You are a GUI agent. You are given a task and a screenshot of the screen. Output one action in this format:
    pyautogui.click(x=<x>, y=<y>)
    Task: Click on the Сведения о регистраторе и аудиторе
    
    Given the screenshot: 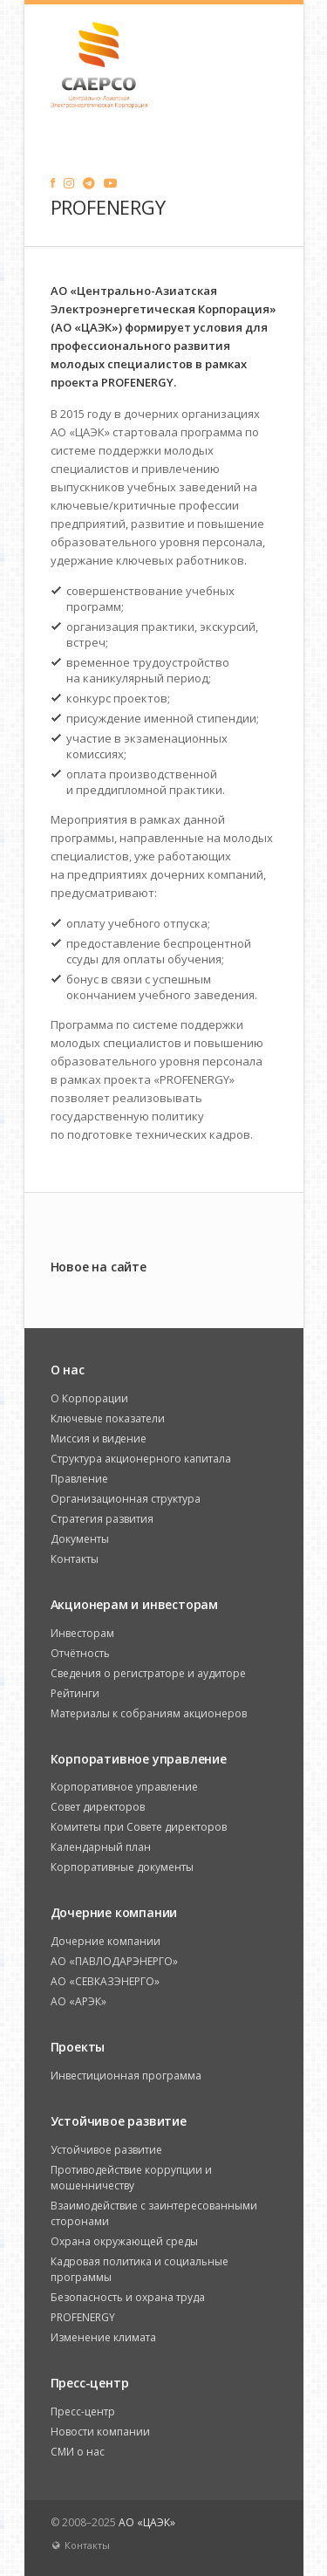 What is the action you would take?
    pyautogui.click(x=148, y=1673)
    